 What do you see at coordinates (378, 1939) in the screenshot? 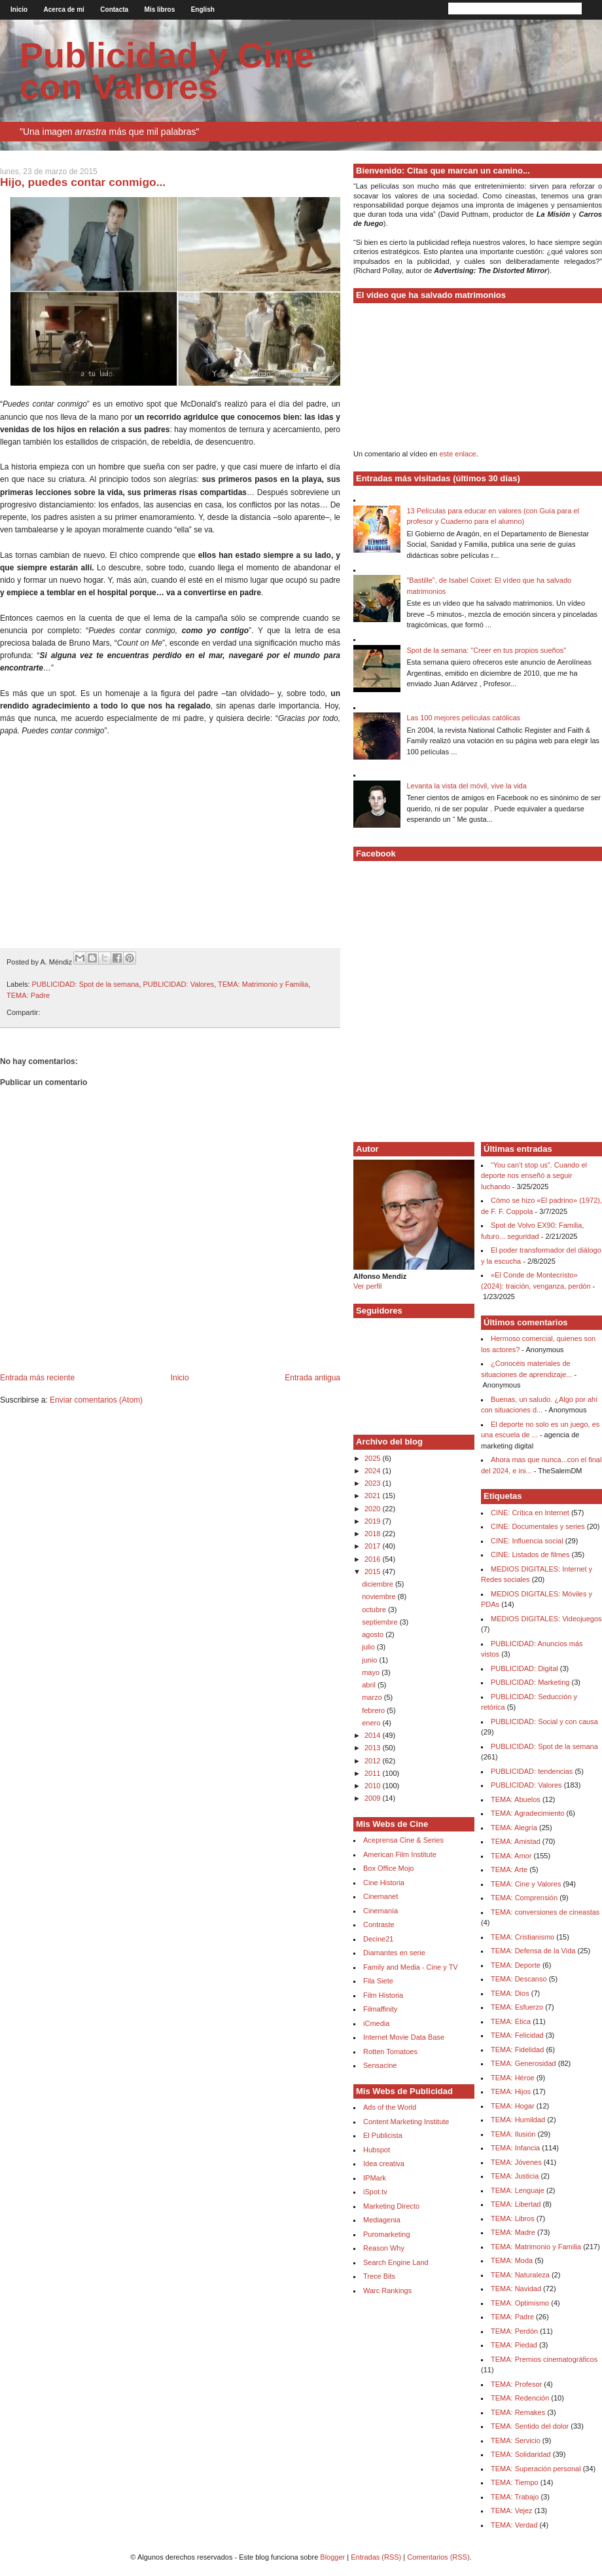
I see `Decine21` at bounding box center [378, 1939].